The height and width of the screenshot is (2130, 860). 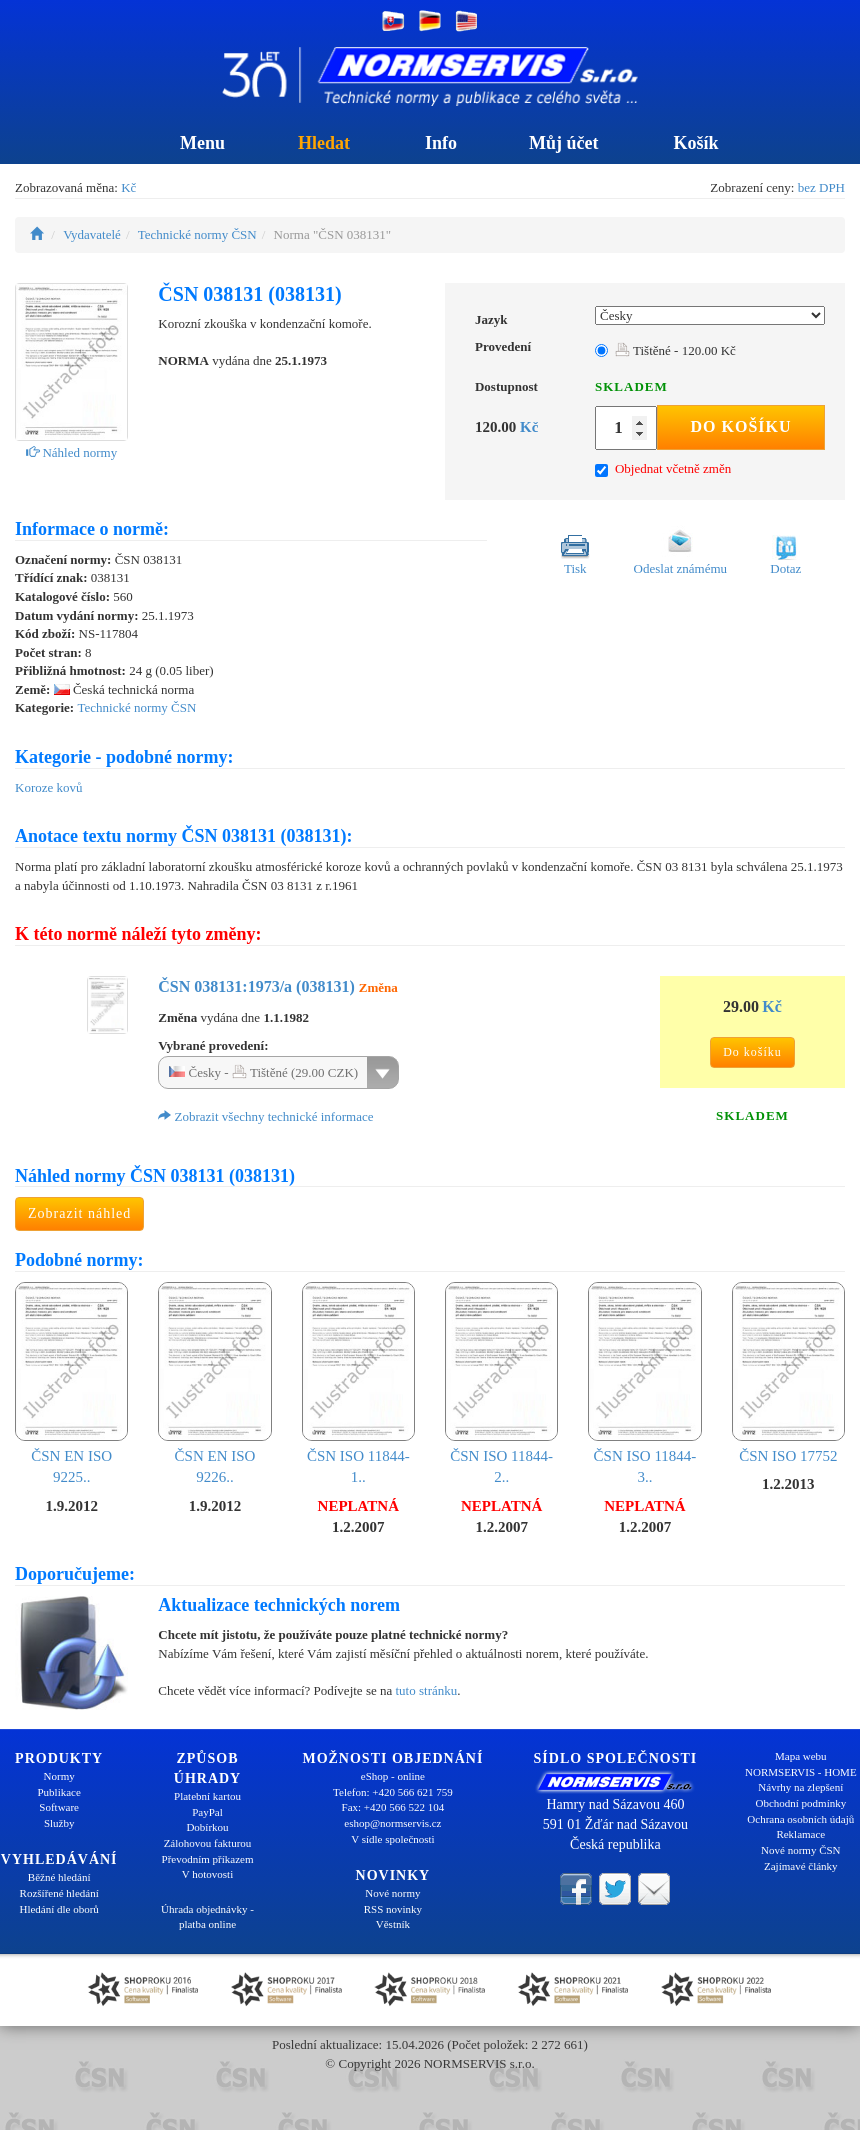 I want to click on Dobírkou, so click(x=207, y=1827).